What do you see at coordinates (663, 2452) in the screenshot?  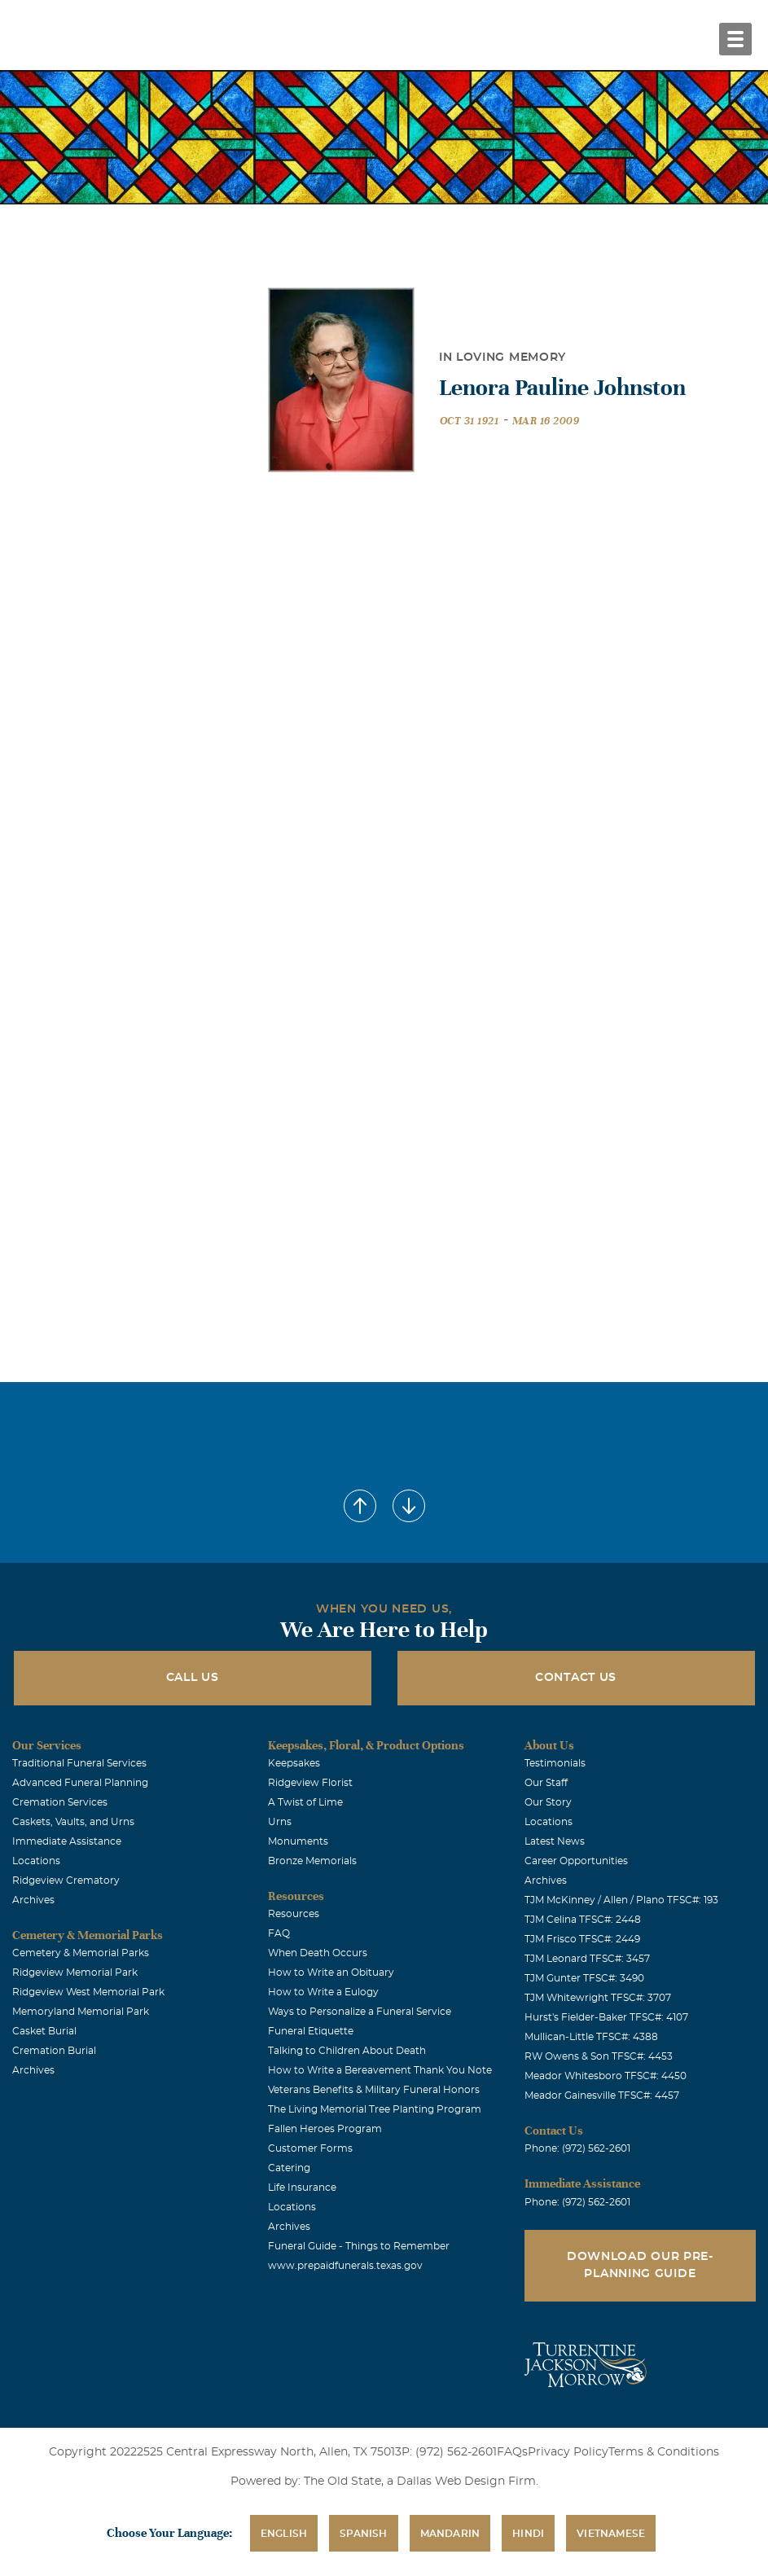 I see `Terms & Conditions` at bounding box center [663, 2452].